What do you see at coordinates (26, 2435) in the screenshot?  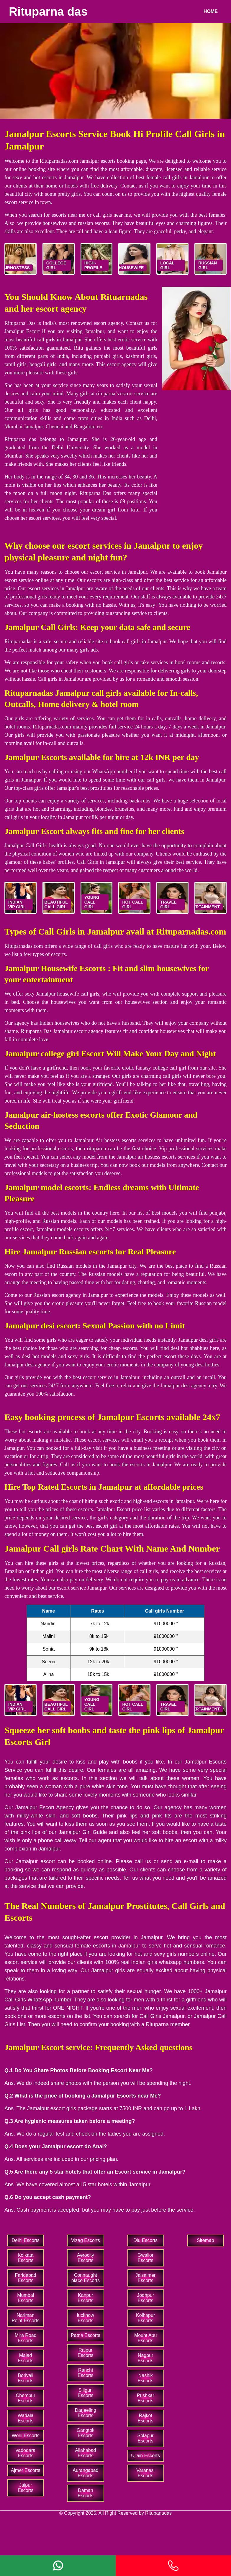 I see `Worli Escorts` at bounding box center [26, 2435].